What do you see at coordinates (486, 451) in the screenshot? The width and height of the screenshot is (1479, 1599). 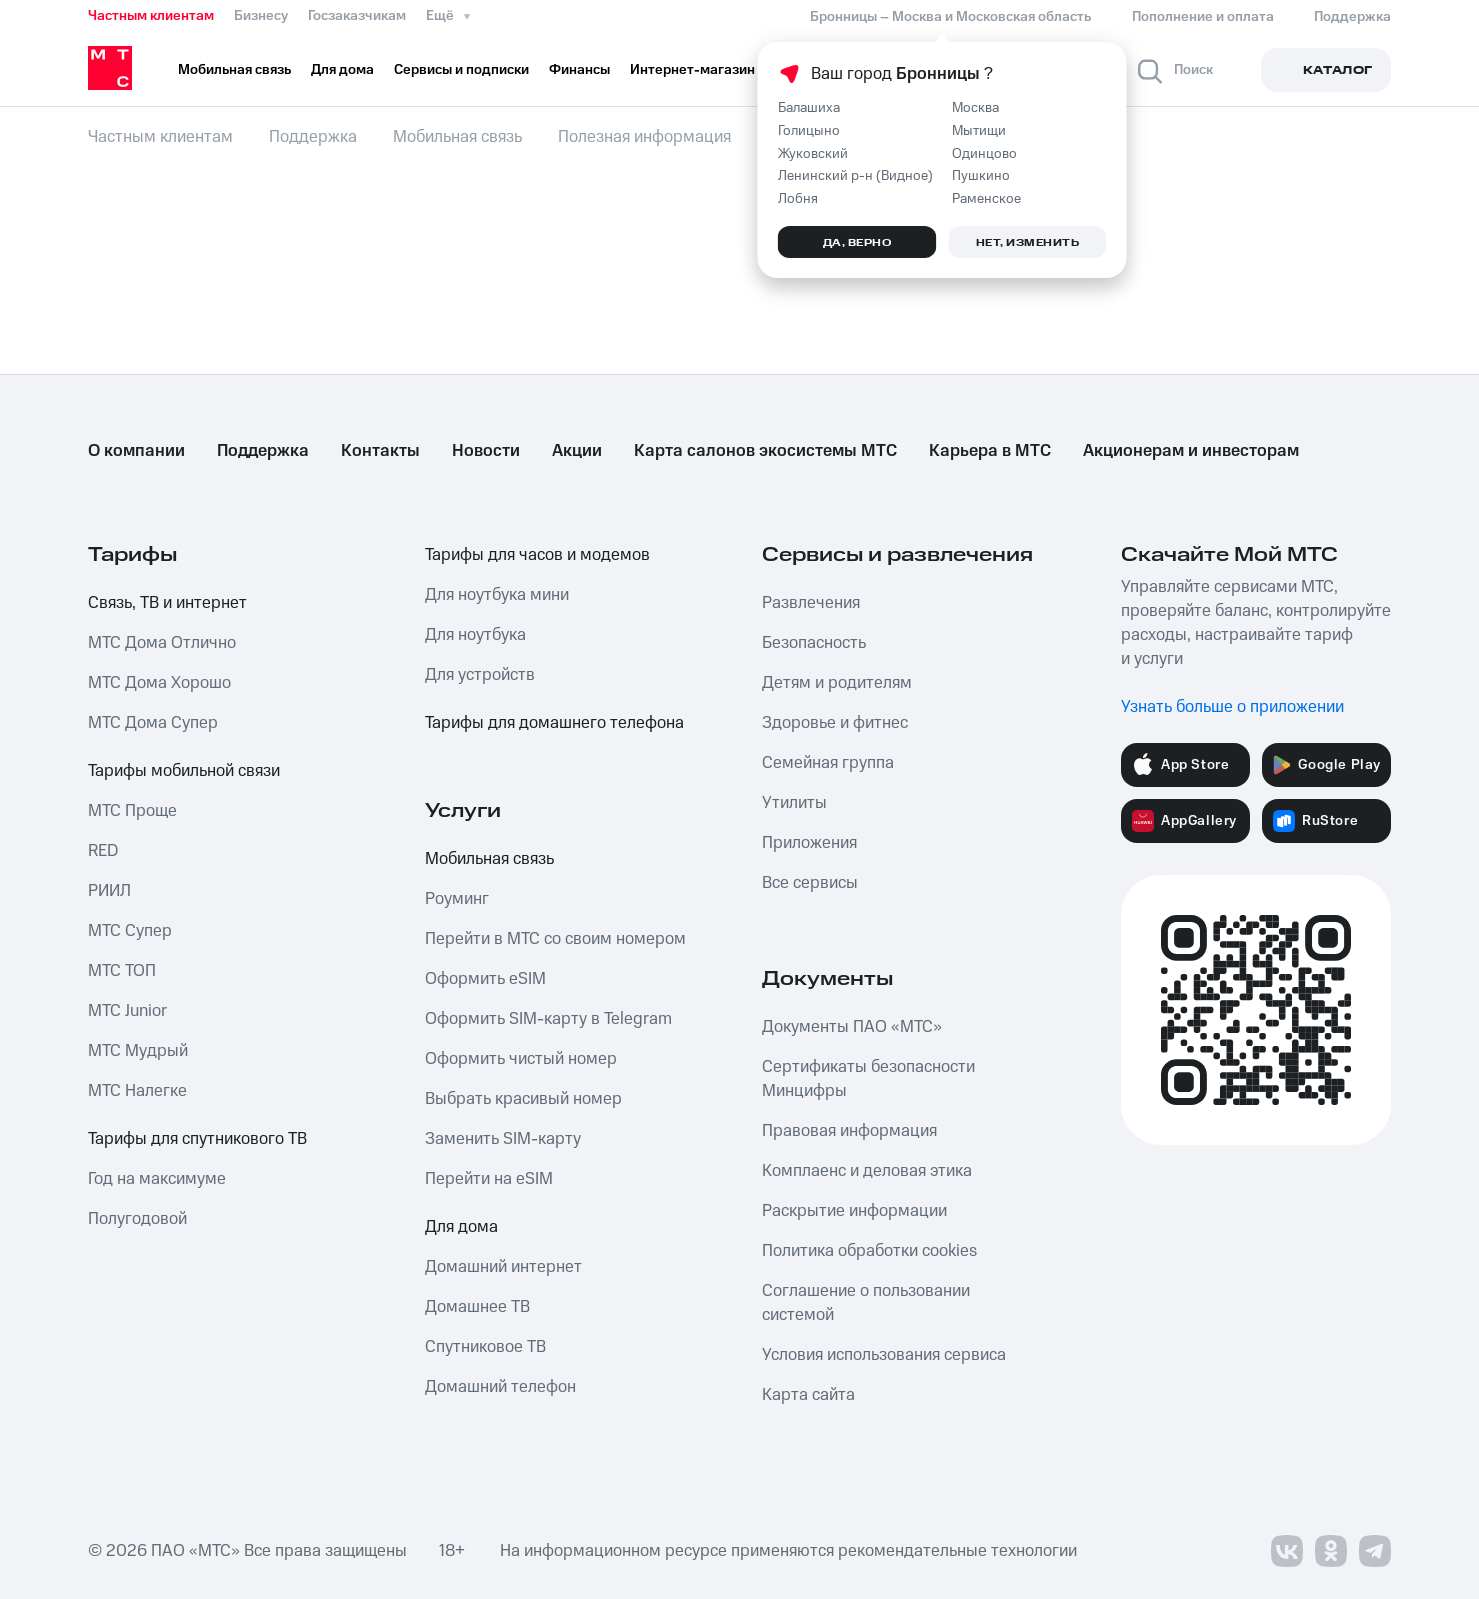 I see `Новости` at bounding box center [486, 451].